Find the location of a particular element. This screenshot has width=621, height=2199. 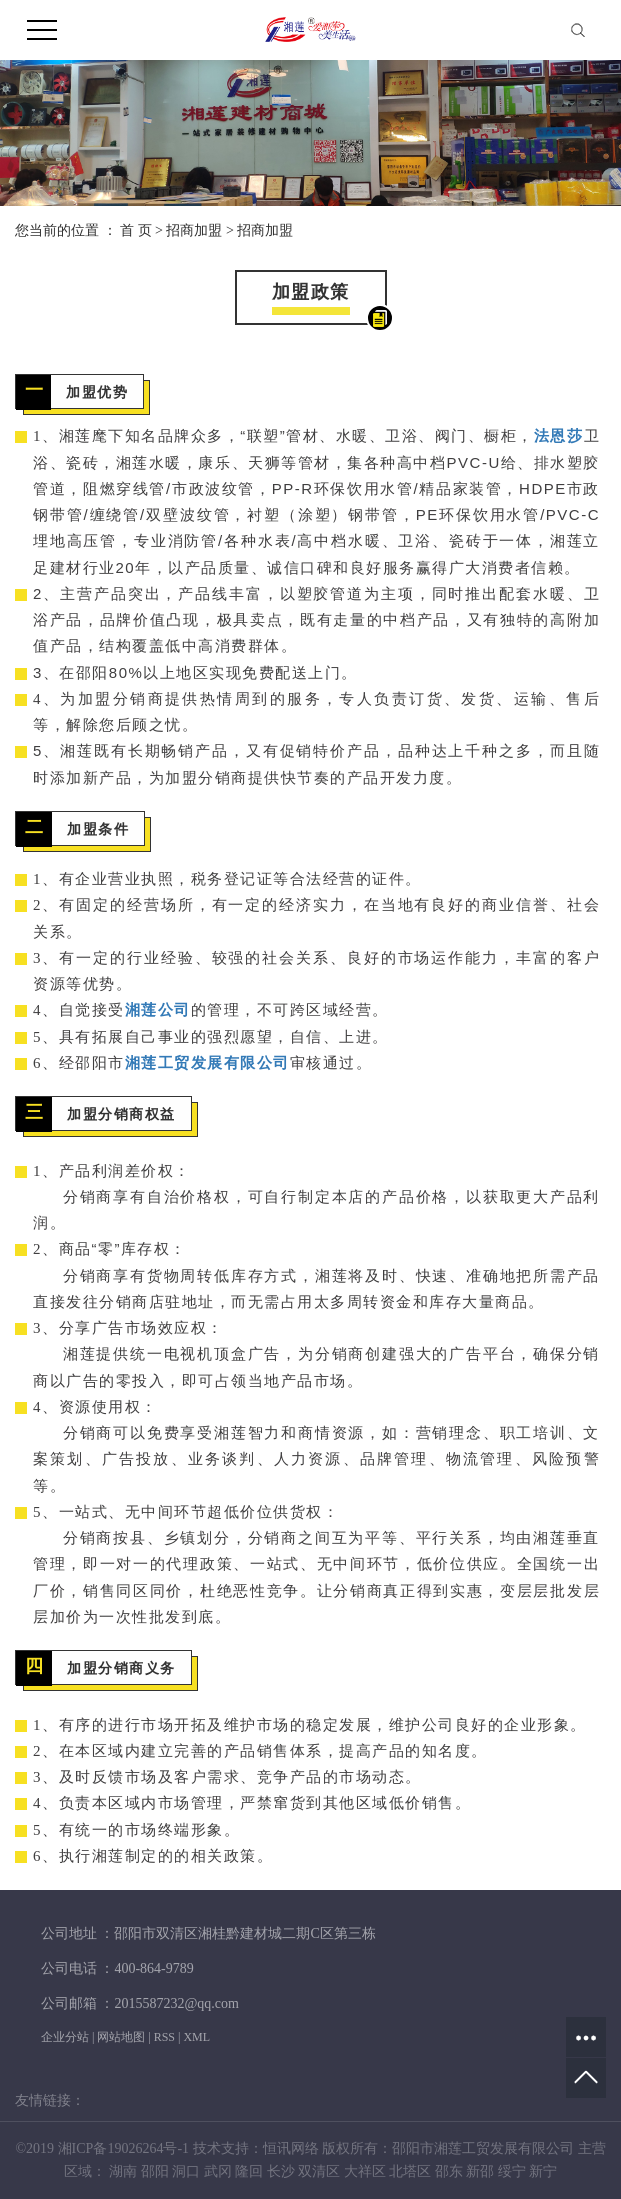

邵阳 is located at coordinates (155, 2171).